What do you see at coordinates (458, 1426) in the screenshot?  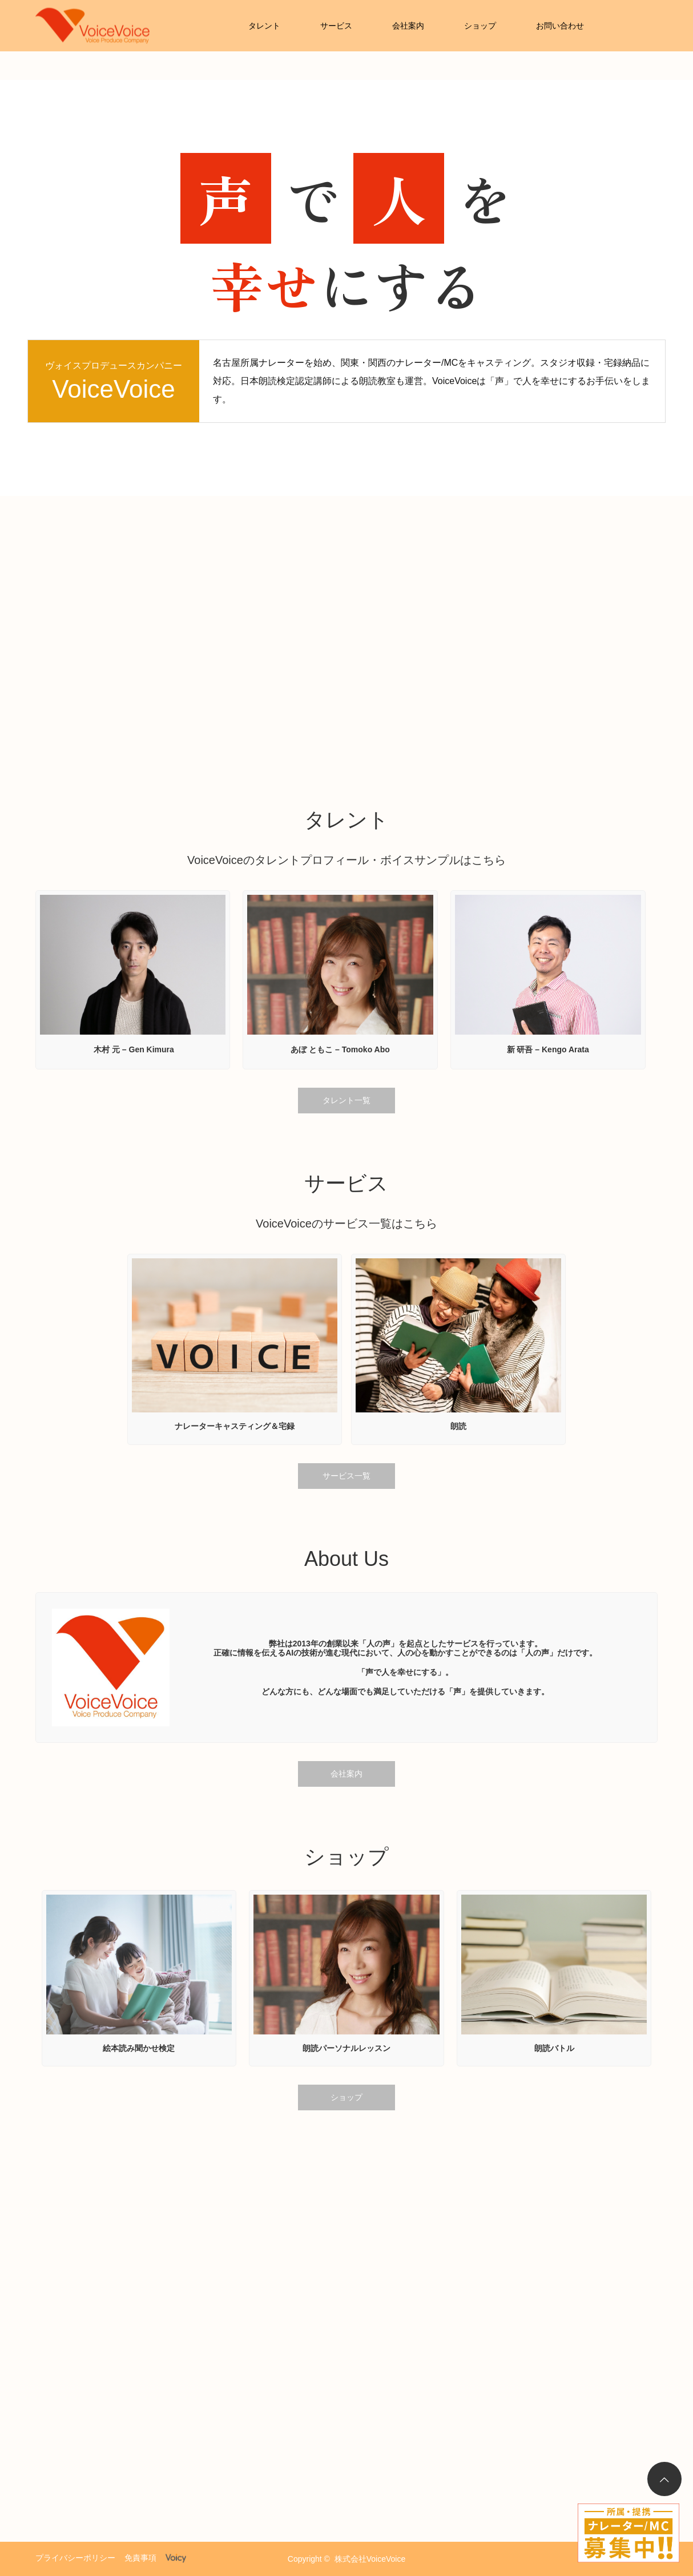 I see `朗読` at bounding box center [458, 1426].